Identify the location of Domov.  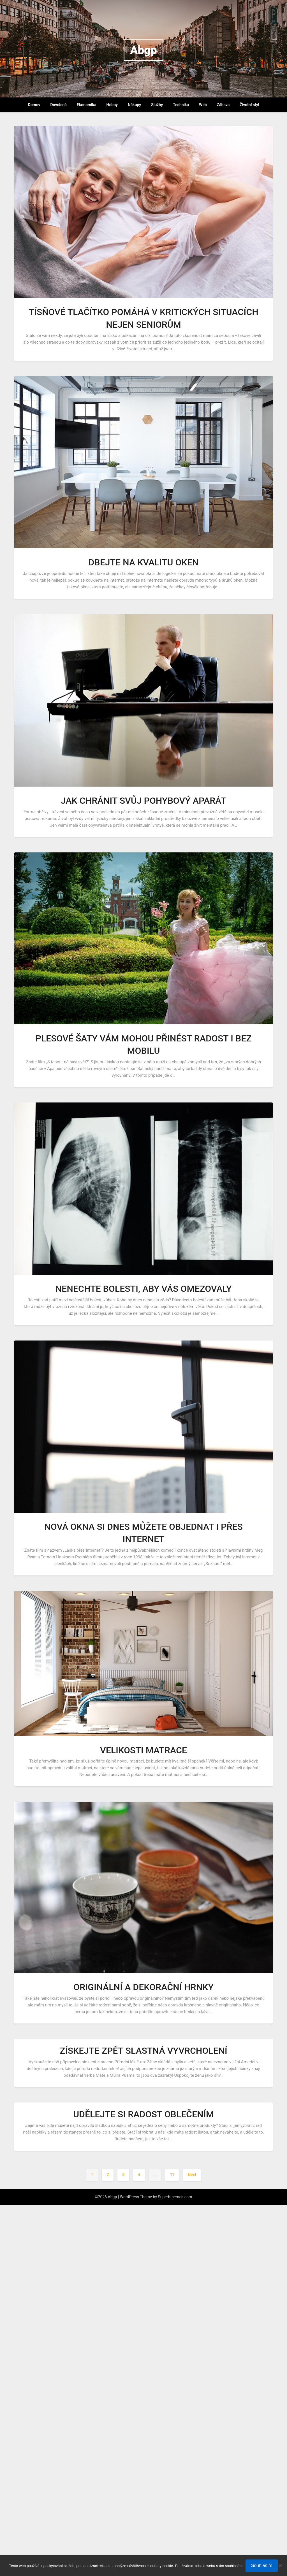
(34, 104).